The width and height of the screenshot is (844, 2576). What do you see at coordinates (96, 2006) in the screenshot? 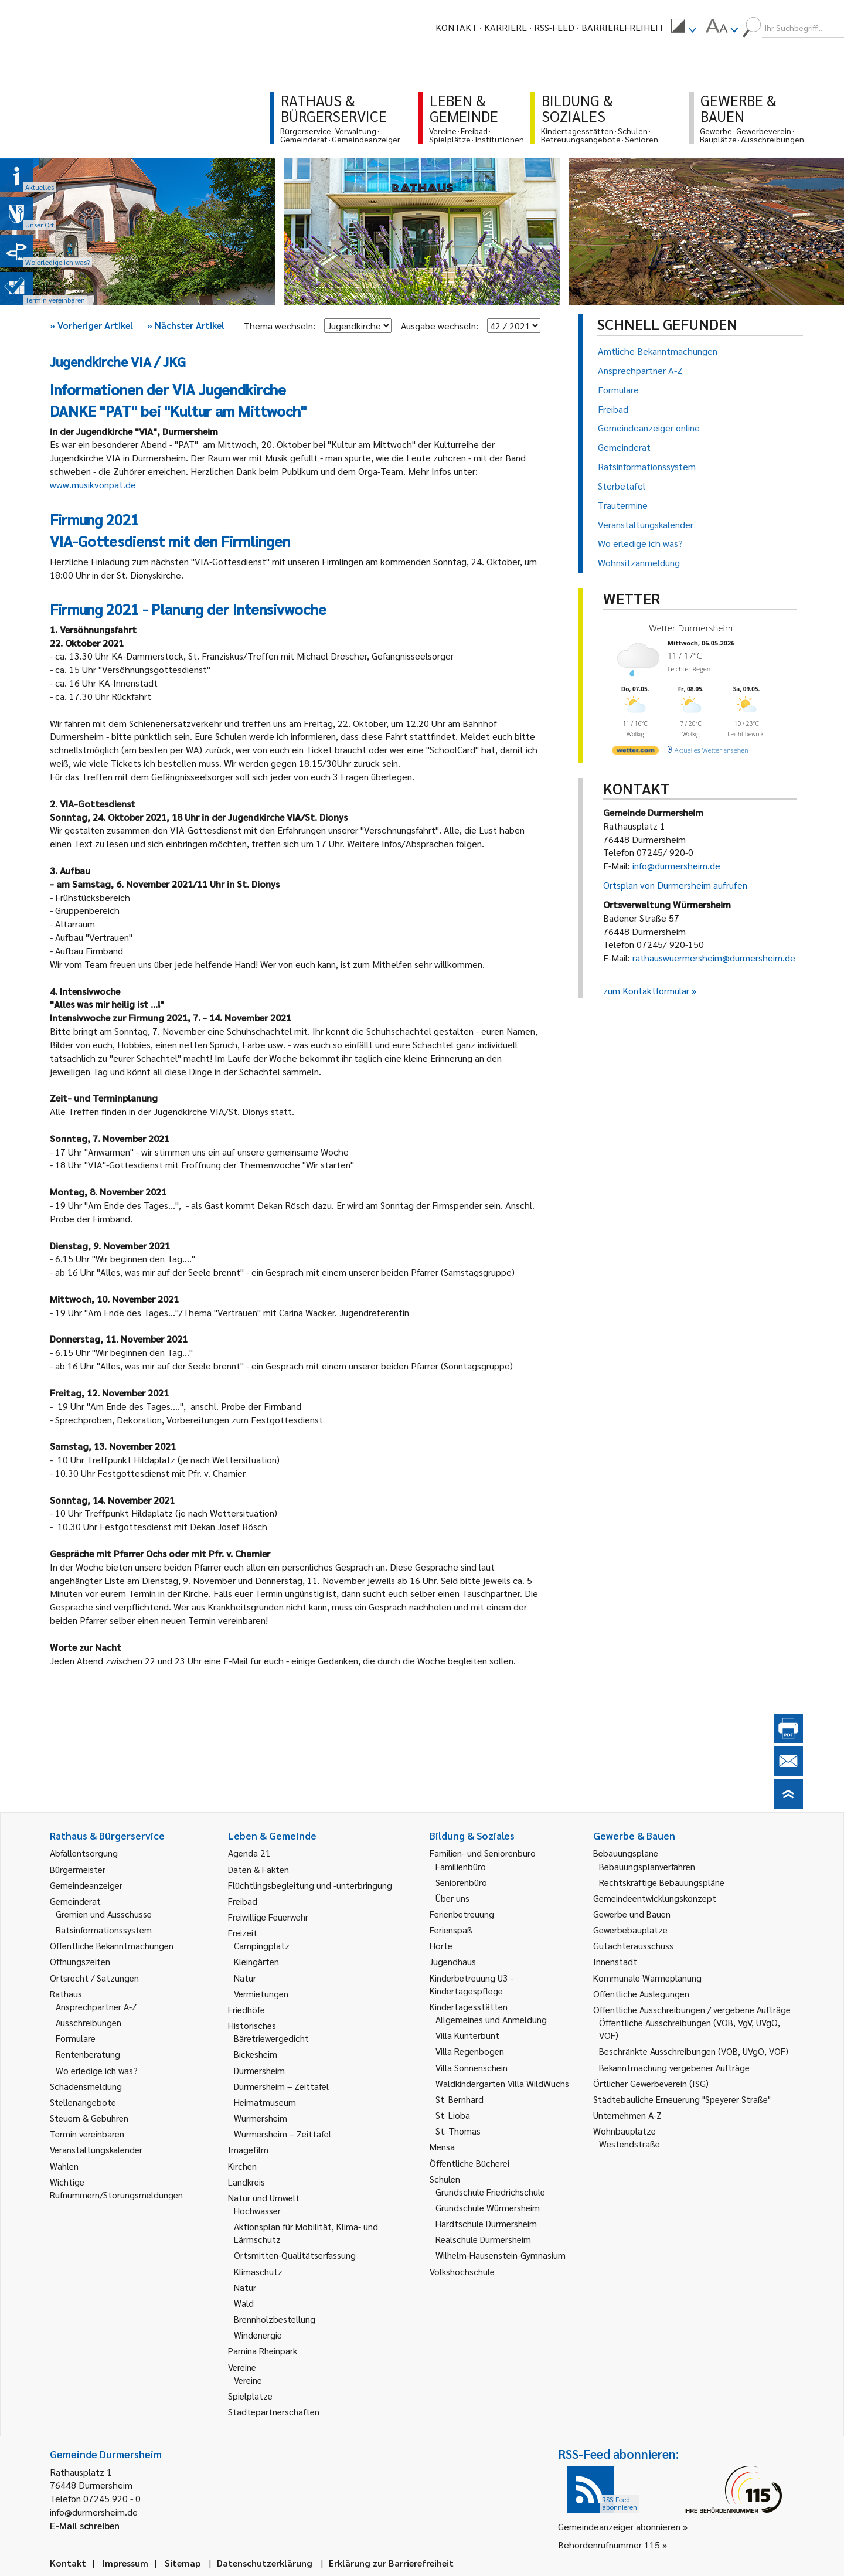
I see `Ansprechpartner A-Z [link]` at bounding box center [96, 2006].